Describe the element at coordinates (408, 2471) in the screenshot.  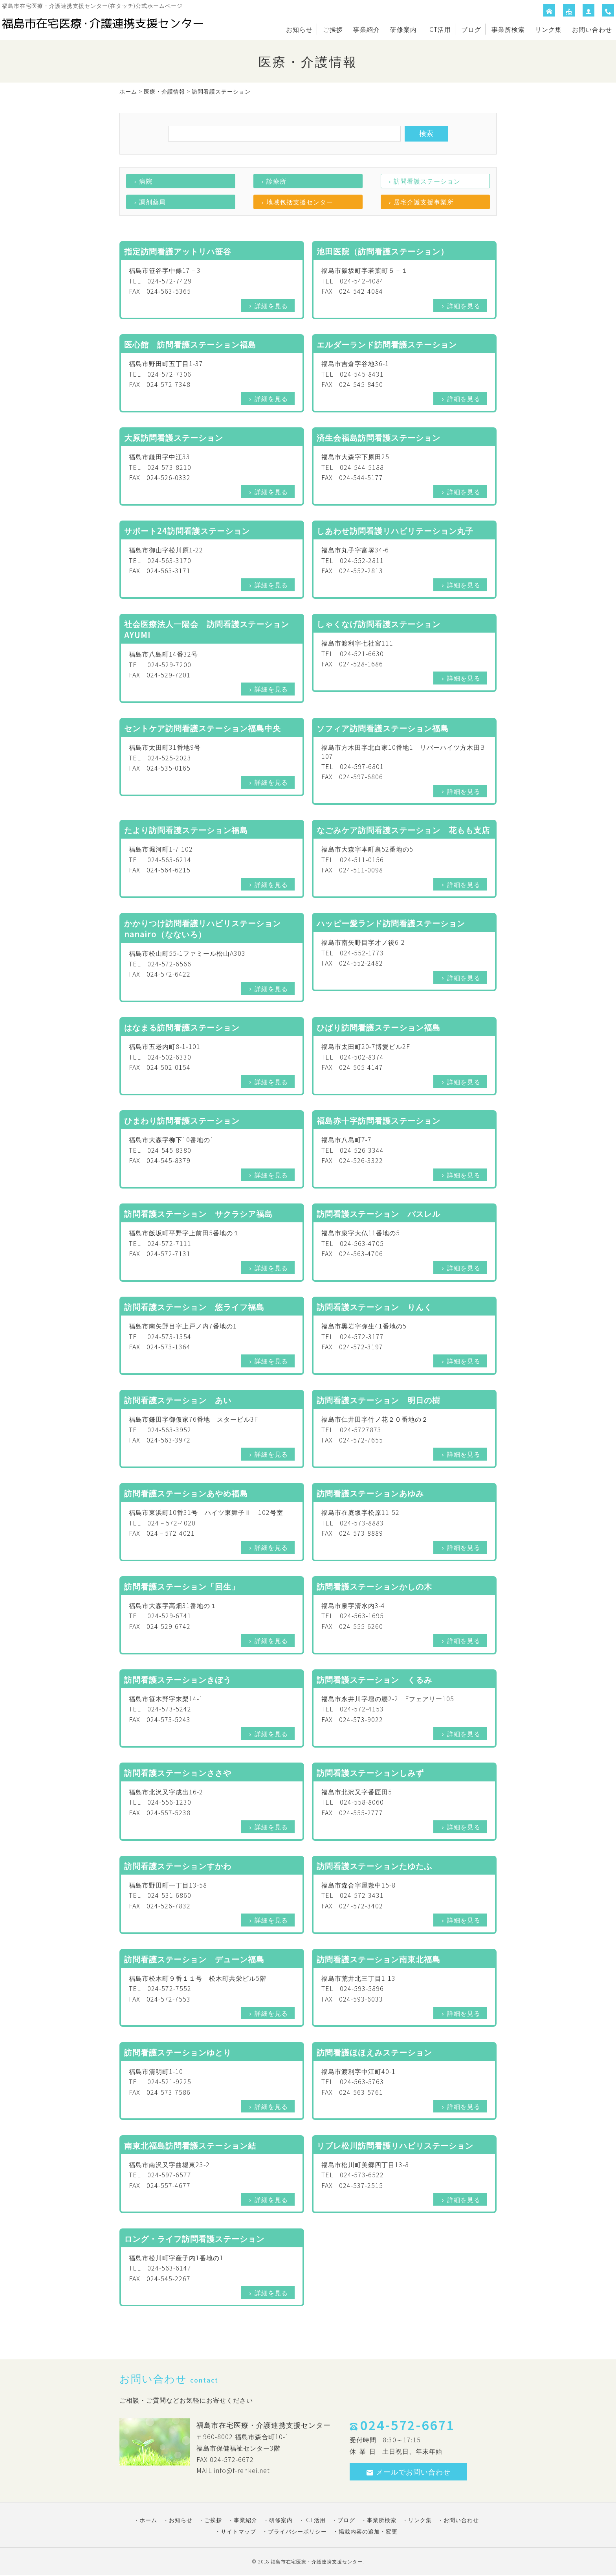
I see `メールでお問い合わせ` at that location.